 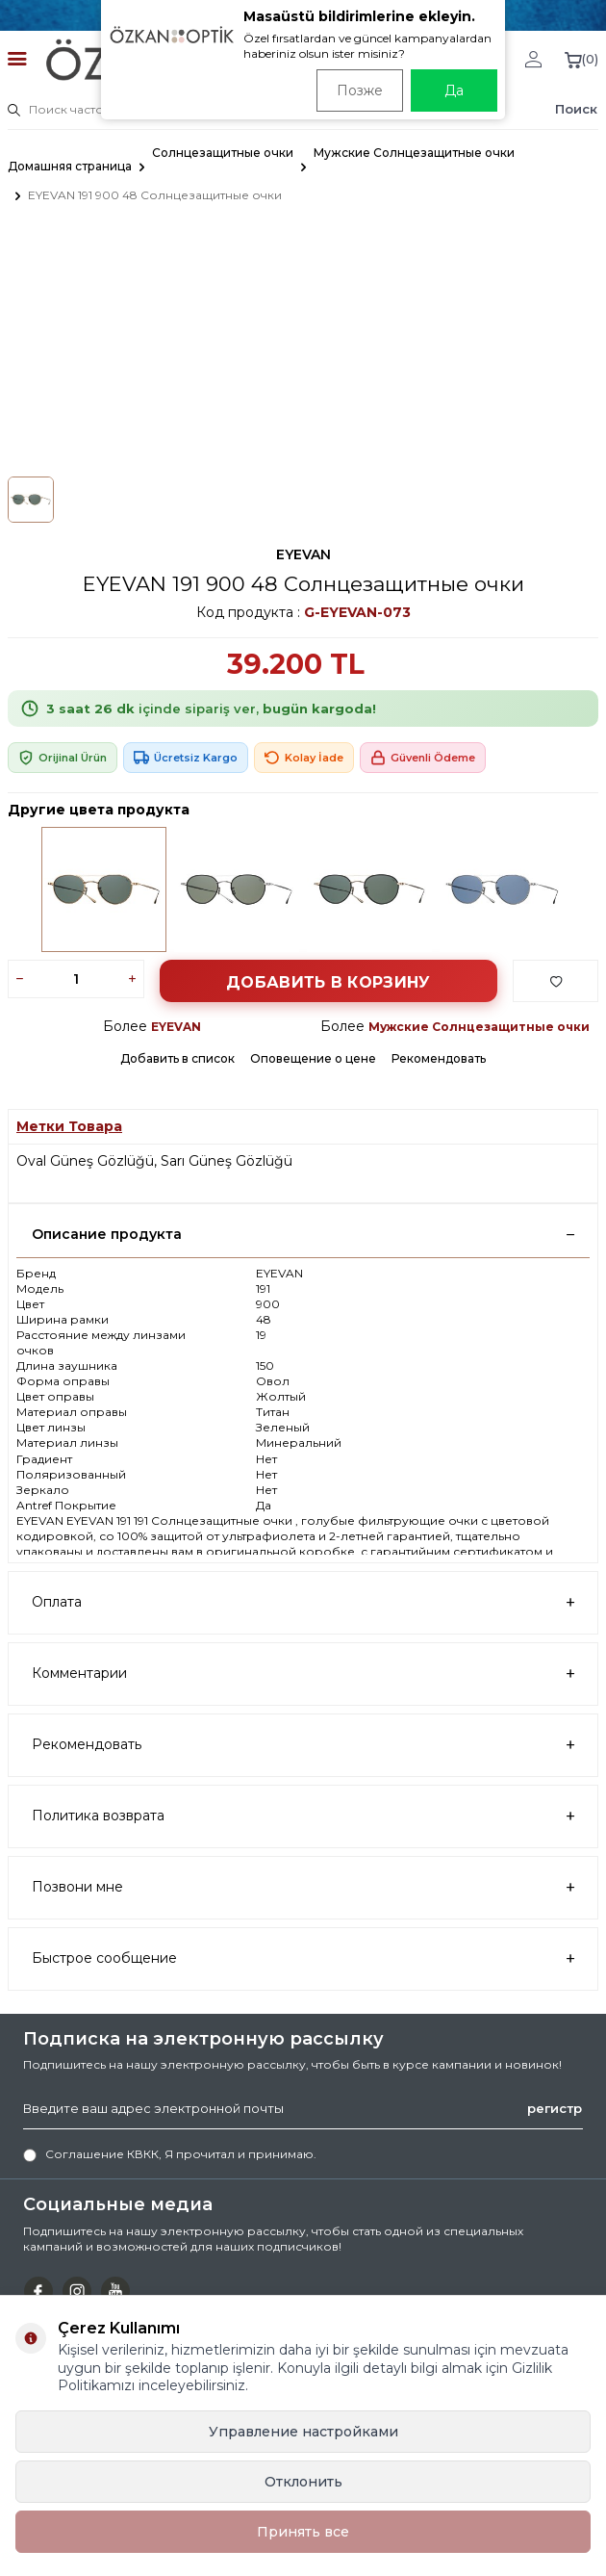 I want to click on Политика возврата, so click(x=303, y=1816).